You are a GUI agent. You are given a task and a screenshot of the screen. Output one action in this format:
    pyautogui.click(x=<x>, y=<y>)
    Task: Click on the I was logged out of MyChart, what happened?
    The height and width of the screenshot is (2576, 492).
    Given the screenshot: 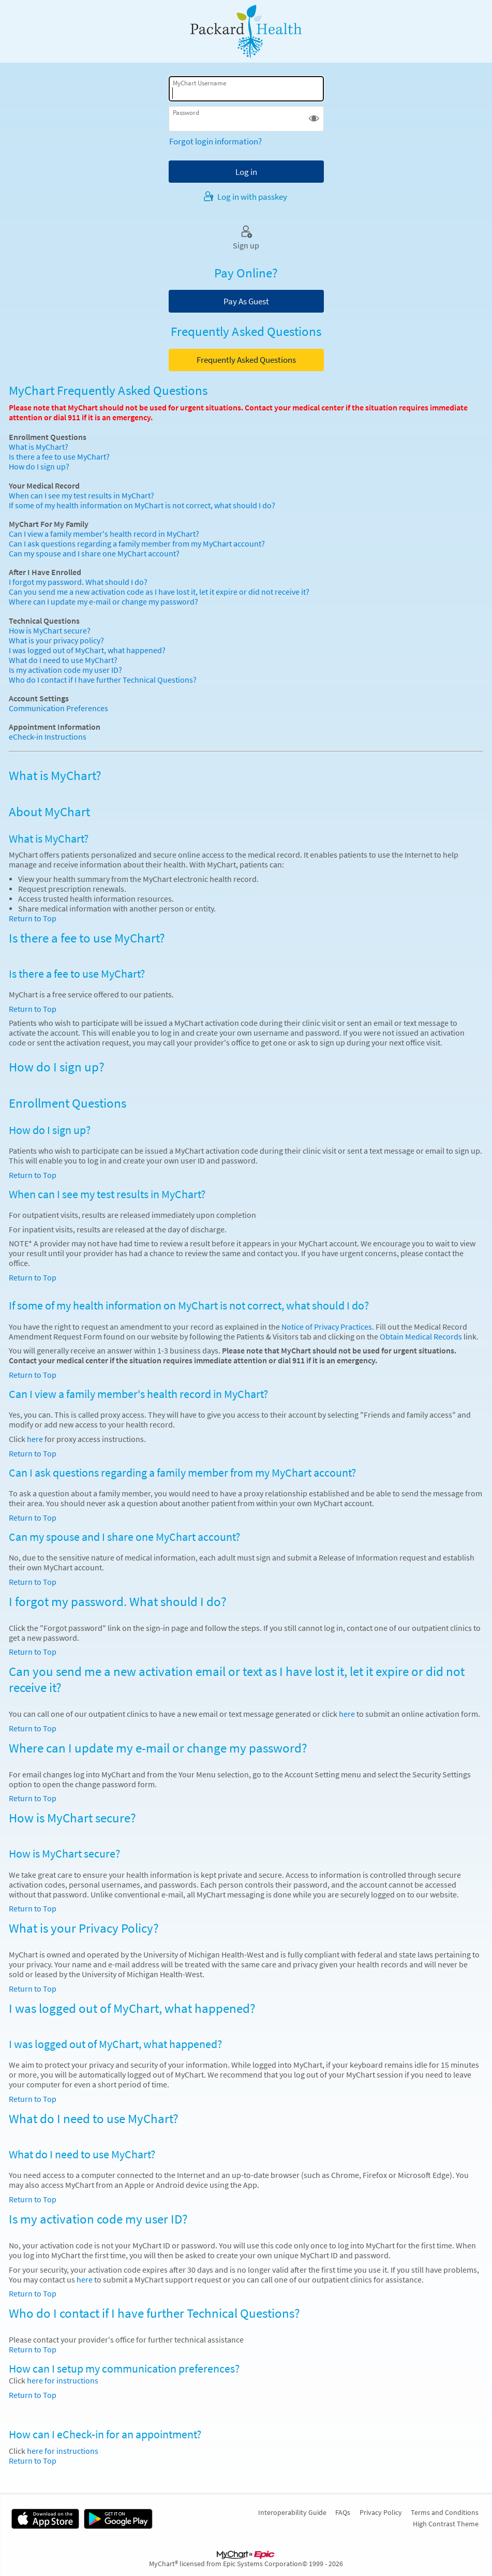 What is the action you would take?
    pyautogui.click(x=87, y=650)
    